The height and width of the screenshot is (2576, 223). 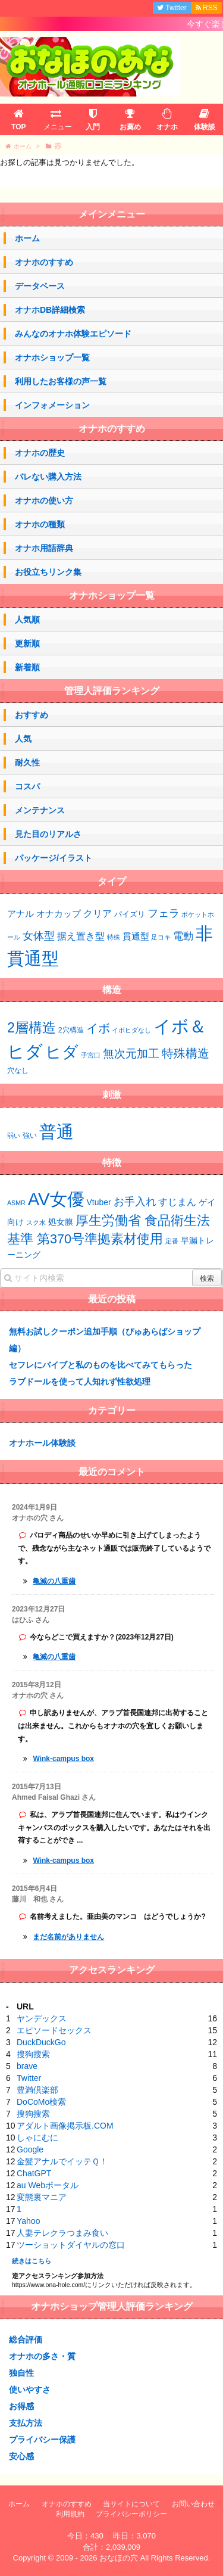 What do you see at coordinates (34, 2173) in the screenshot?
I see `ChatGPT` at bounding box center [34, 2173].